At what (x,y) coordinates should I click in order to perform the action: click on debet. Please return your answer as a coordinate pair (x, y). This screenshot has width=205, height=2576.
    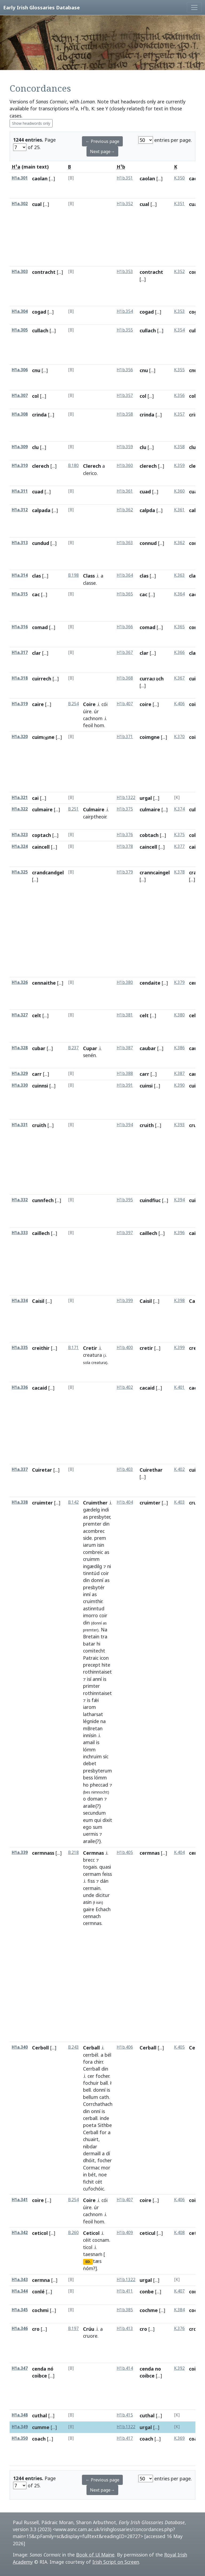
    Looking at the image, I should click on (89, 1763).